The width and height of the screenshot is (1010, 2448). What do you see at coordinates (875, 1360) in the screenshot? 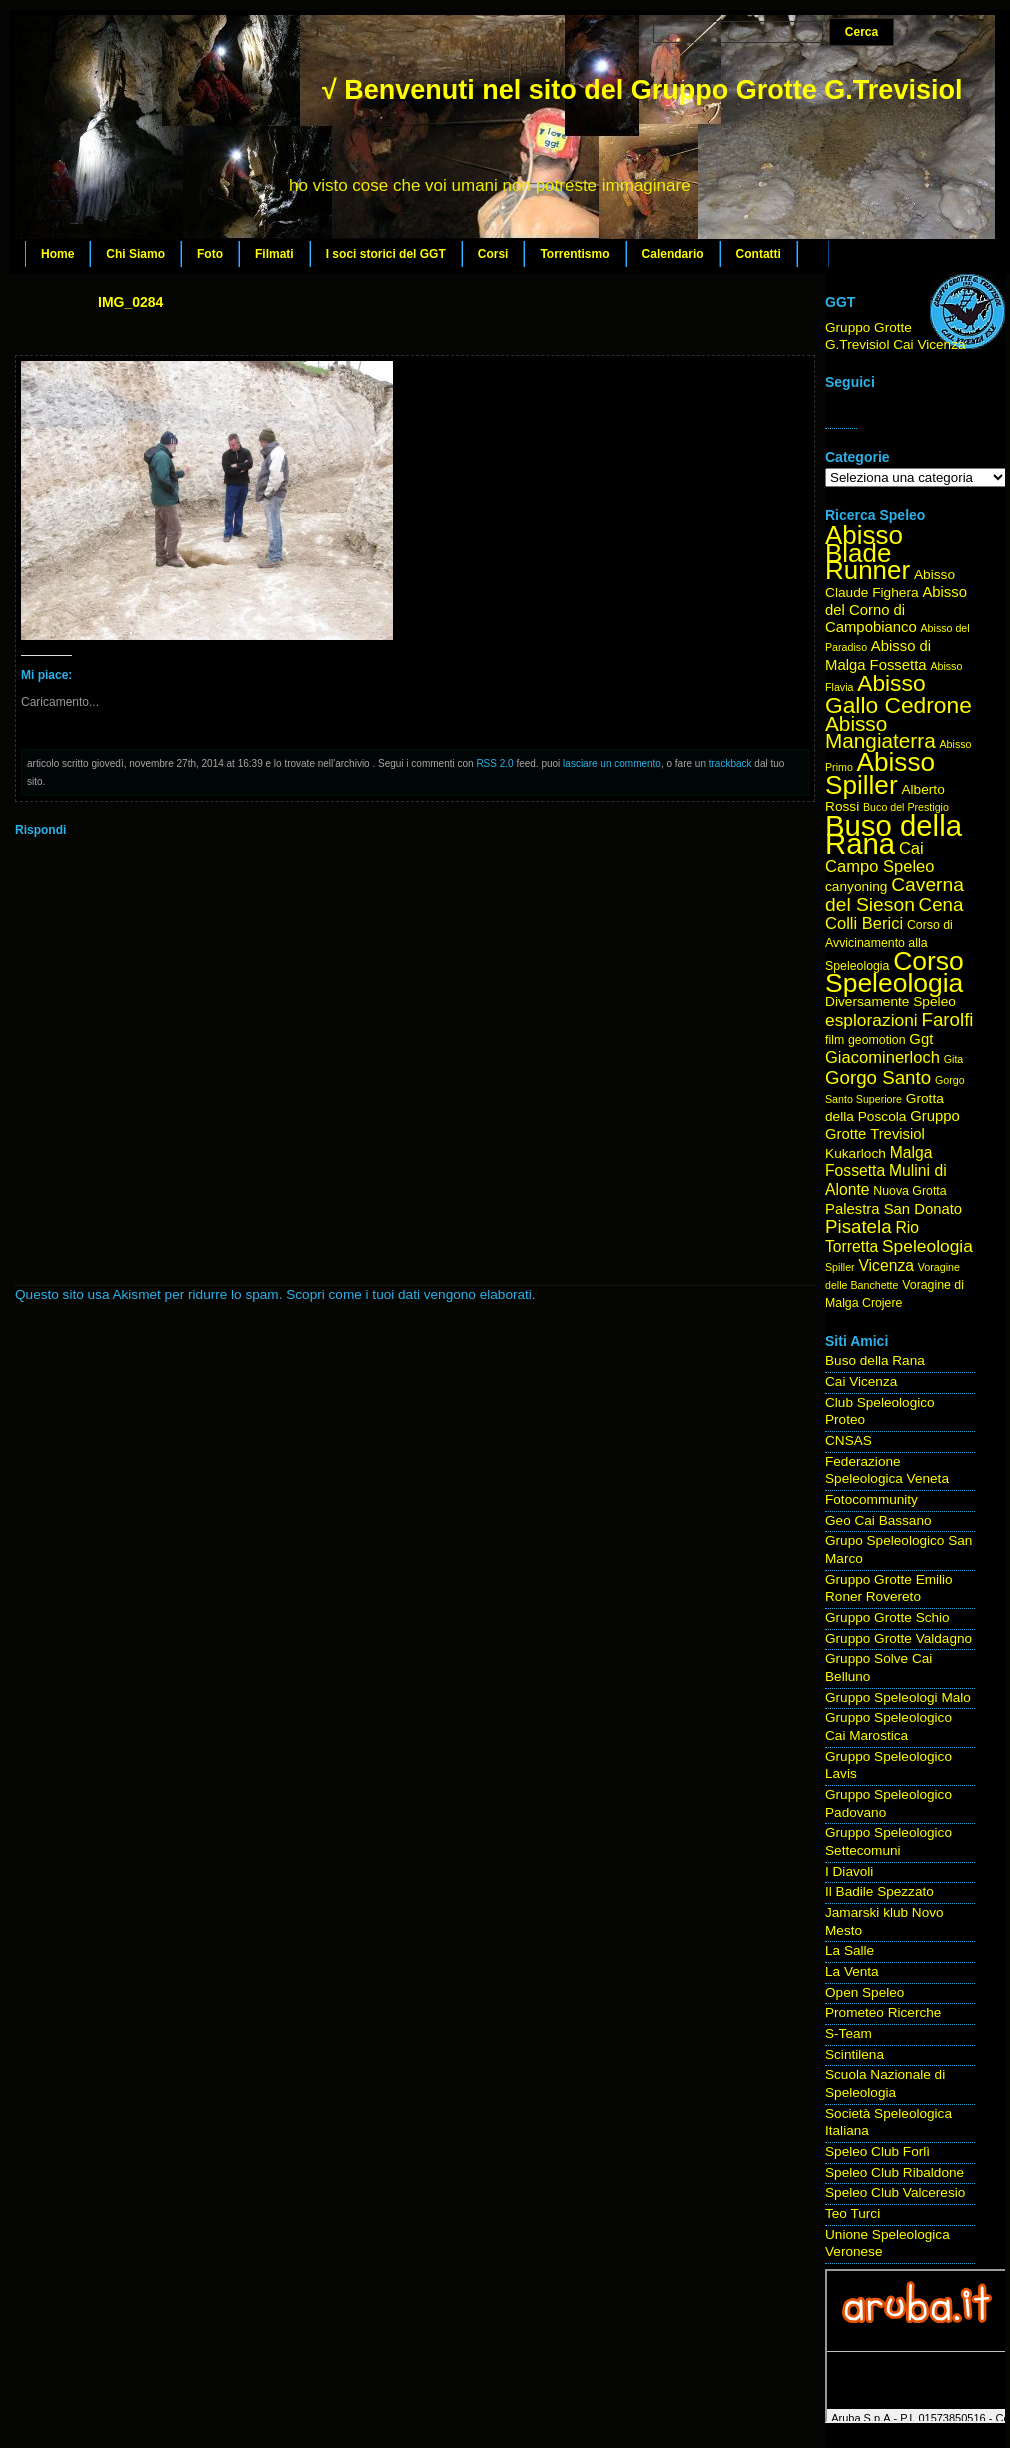
I see `Buso della Rana` at bounding box center [875, 1360].